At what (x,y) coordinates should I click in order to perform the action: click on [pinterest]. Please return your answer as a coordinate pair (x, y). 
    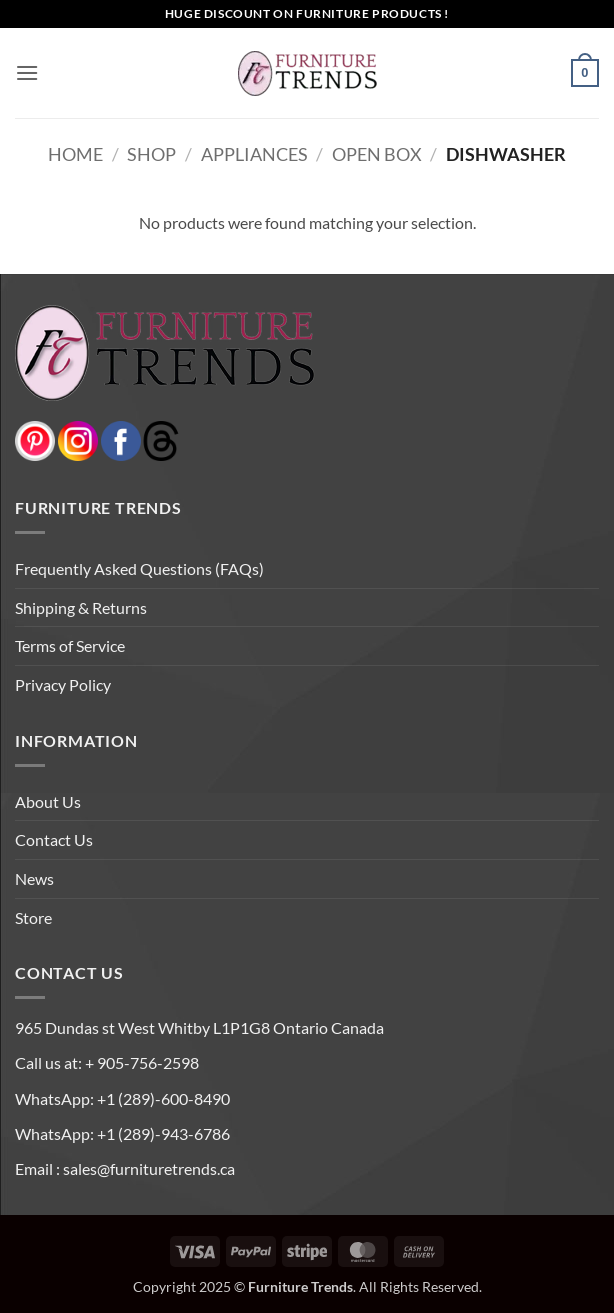
    Looking at the image, I should click on (35, 439).